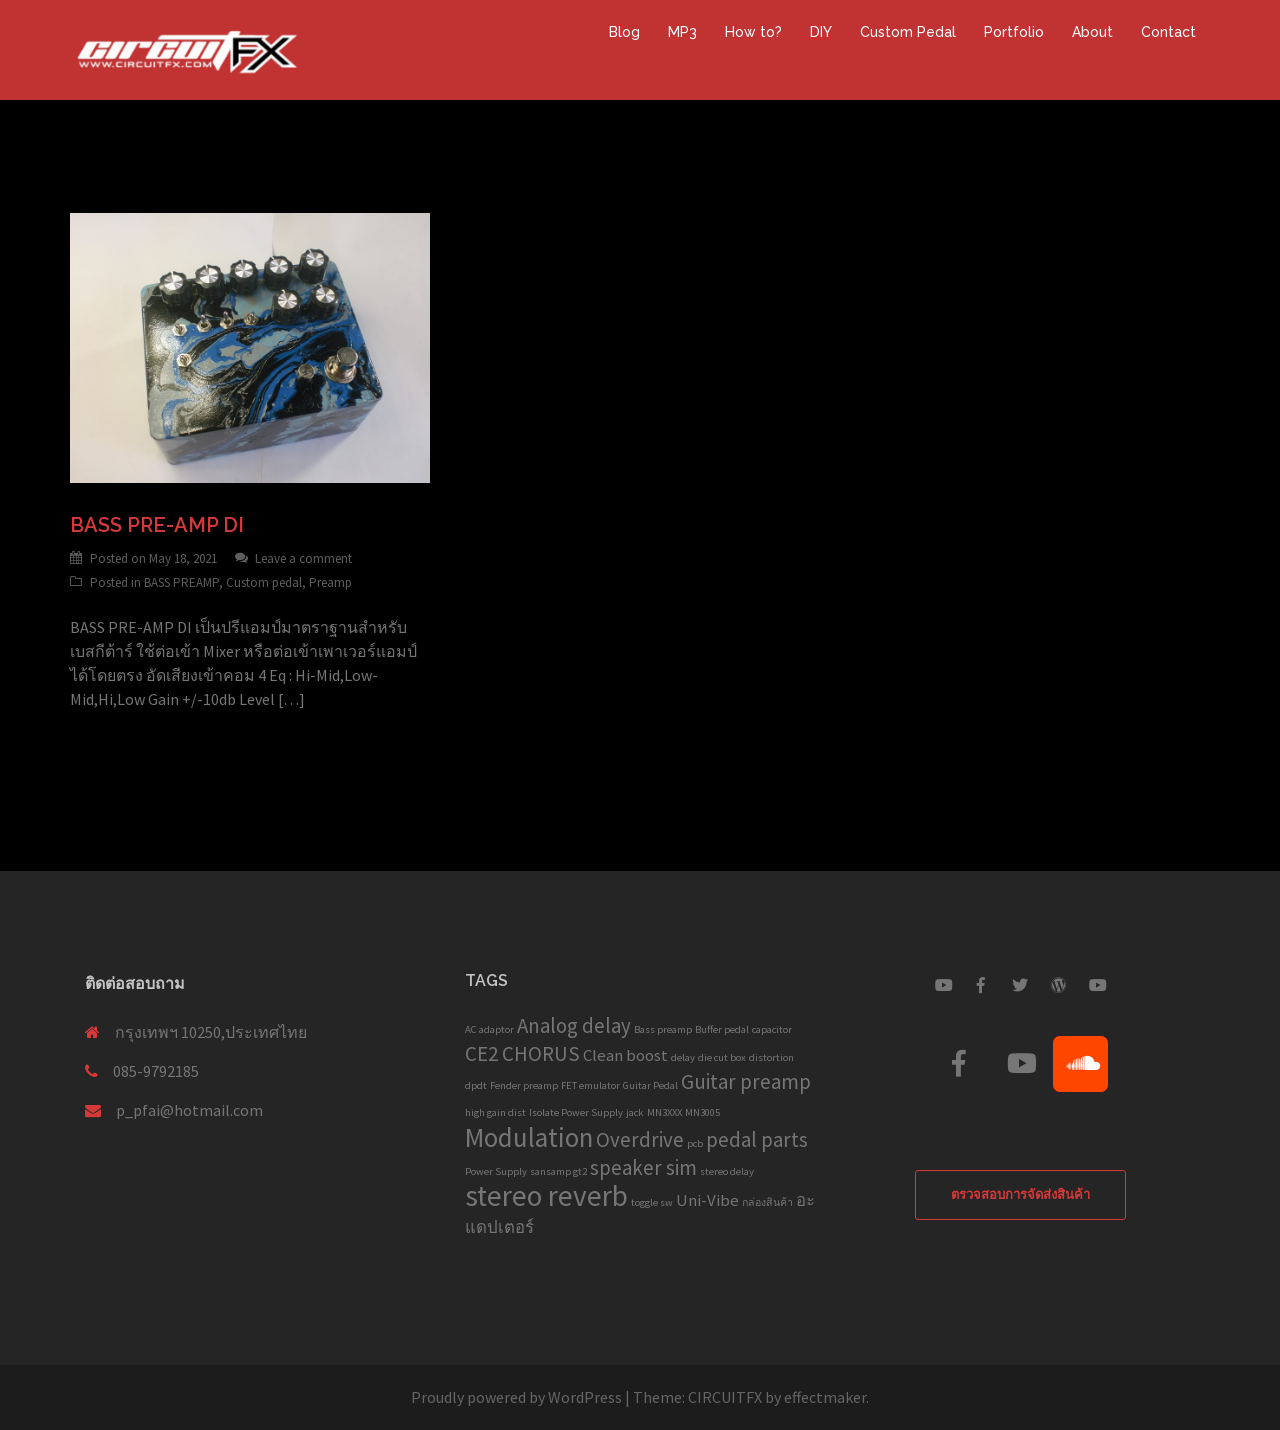  I want to click on กล่องสินค้า, so click(767, 1202).